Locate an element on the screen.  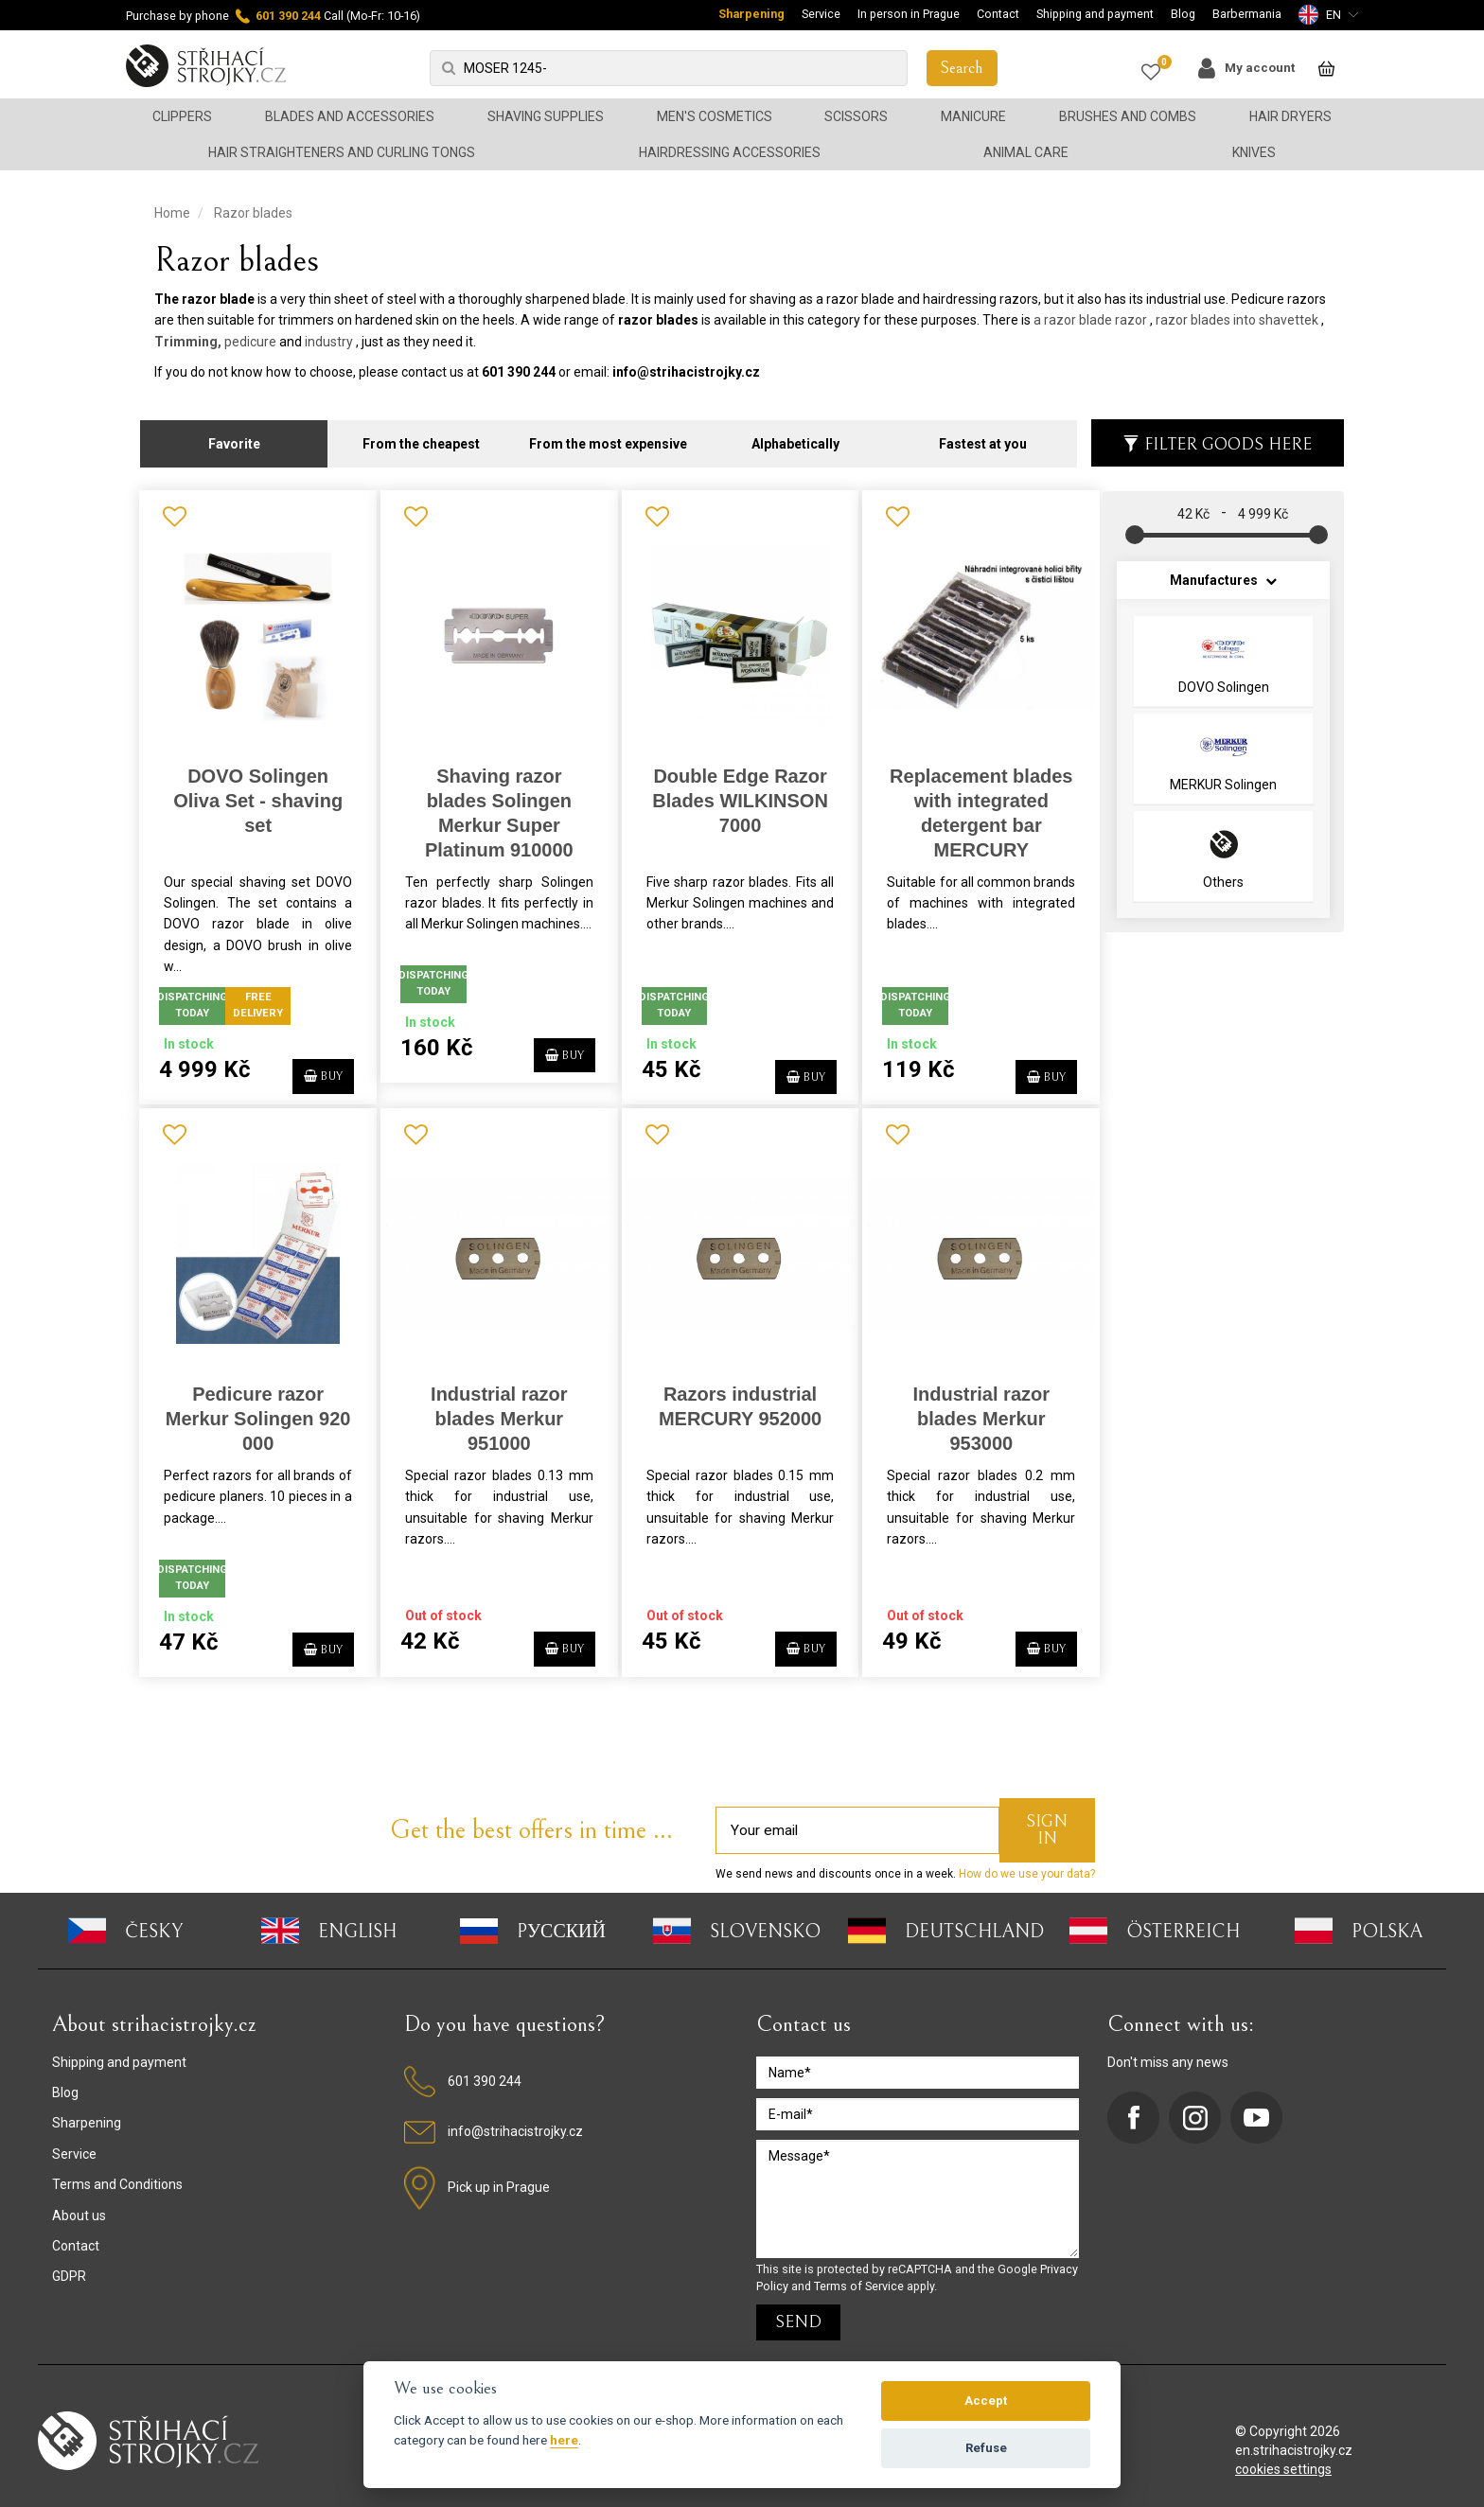
Hair straighteners and curling tongs [button] is located at coordinates (341, 152).